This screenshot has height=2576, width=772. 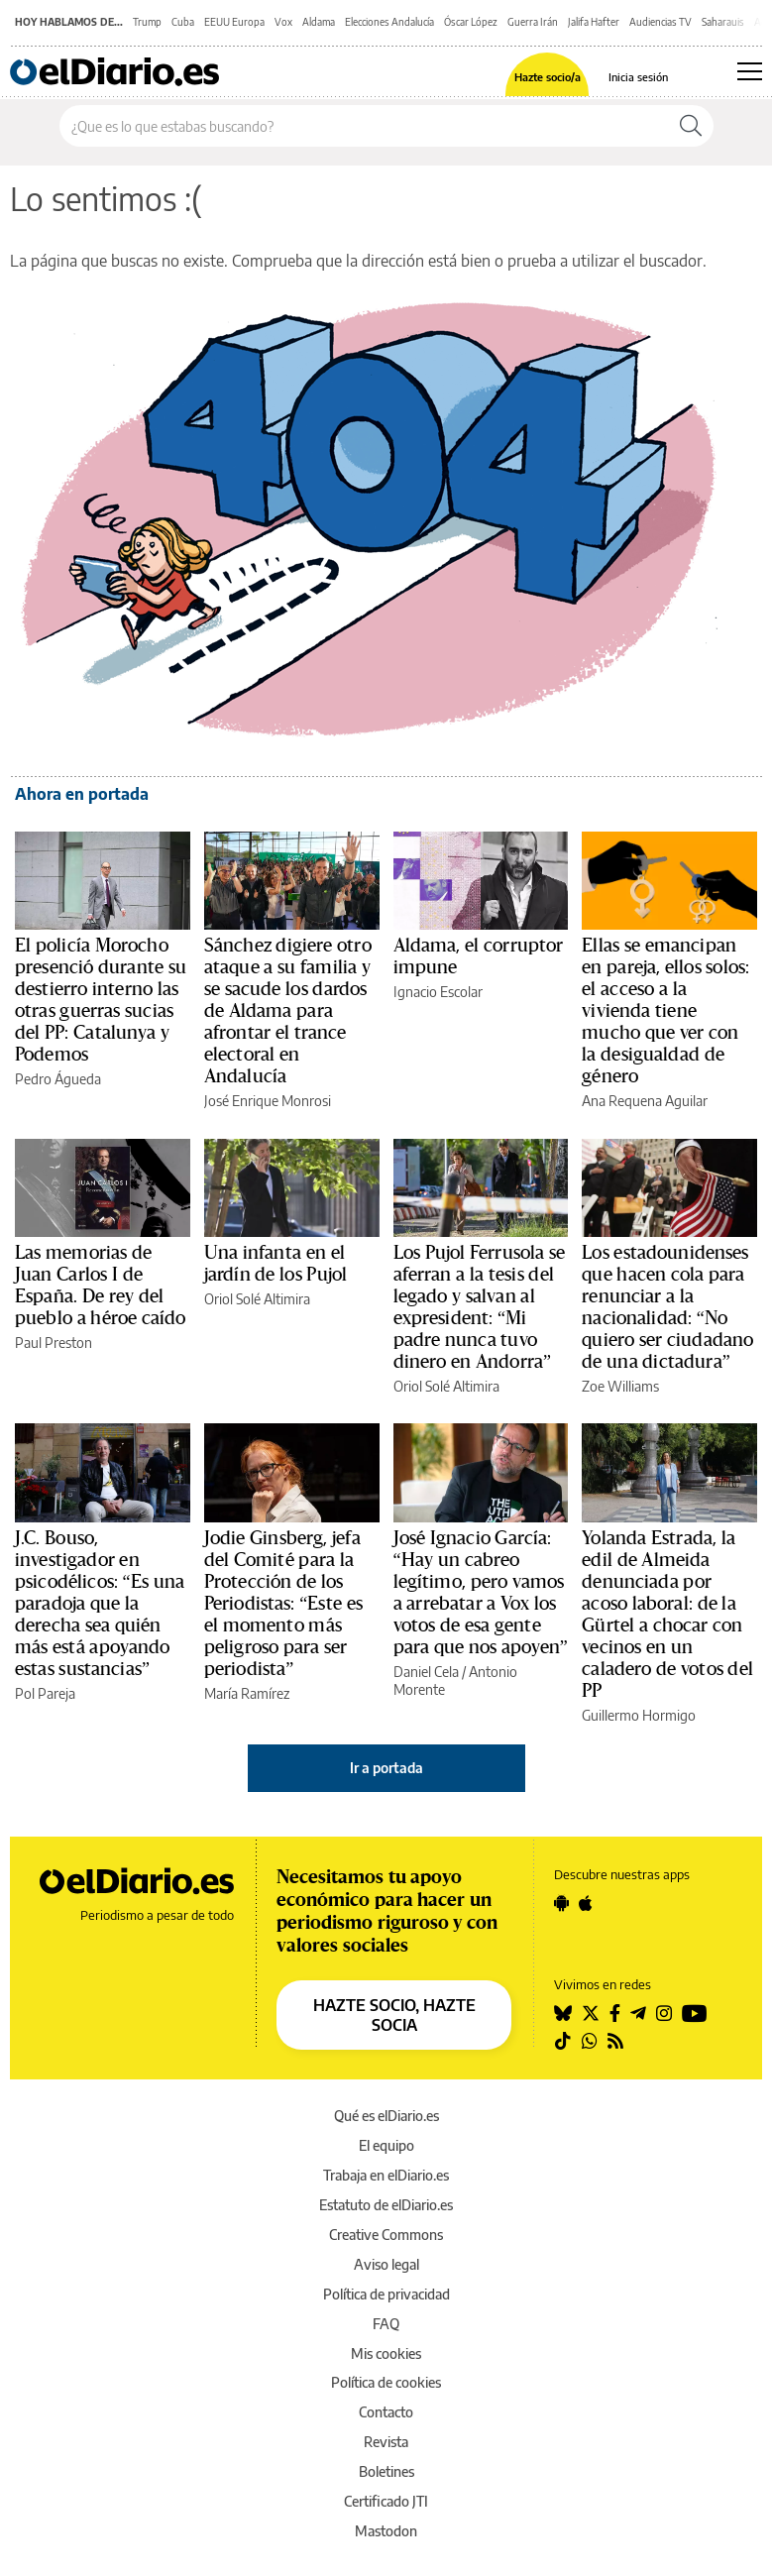 What do you see at coordinates (389, 22) in the screenshot?
I see `Elecciones Andalucía` at bounding box center [389, 22].